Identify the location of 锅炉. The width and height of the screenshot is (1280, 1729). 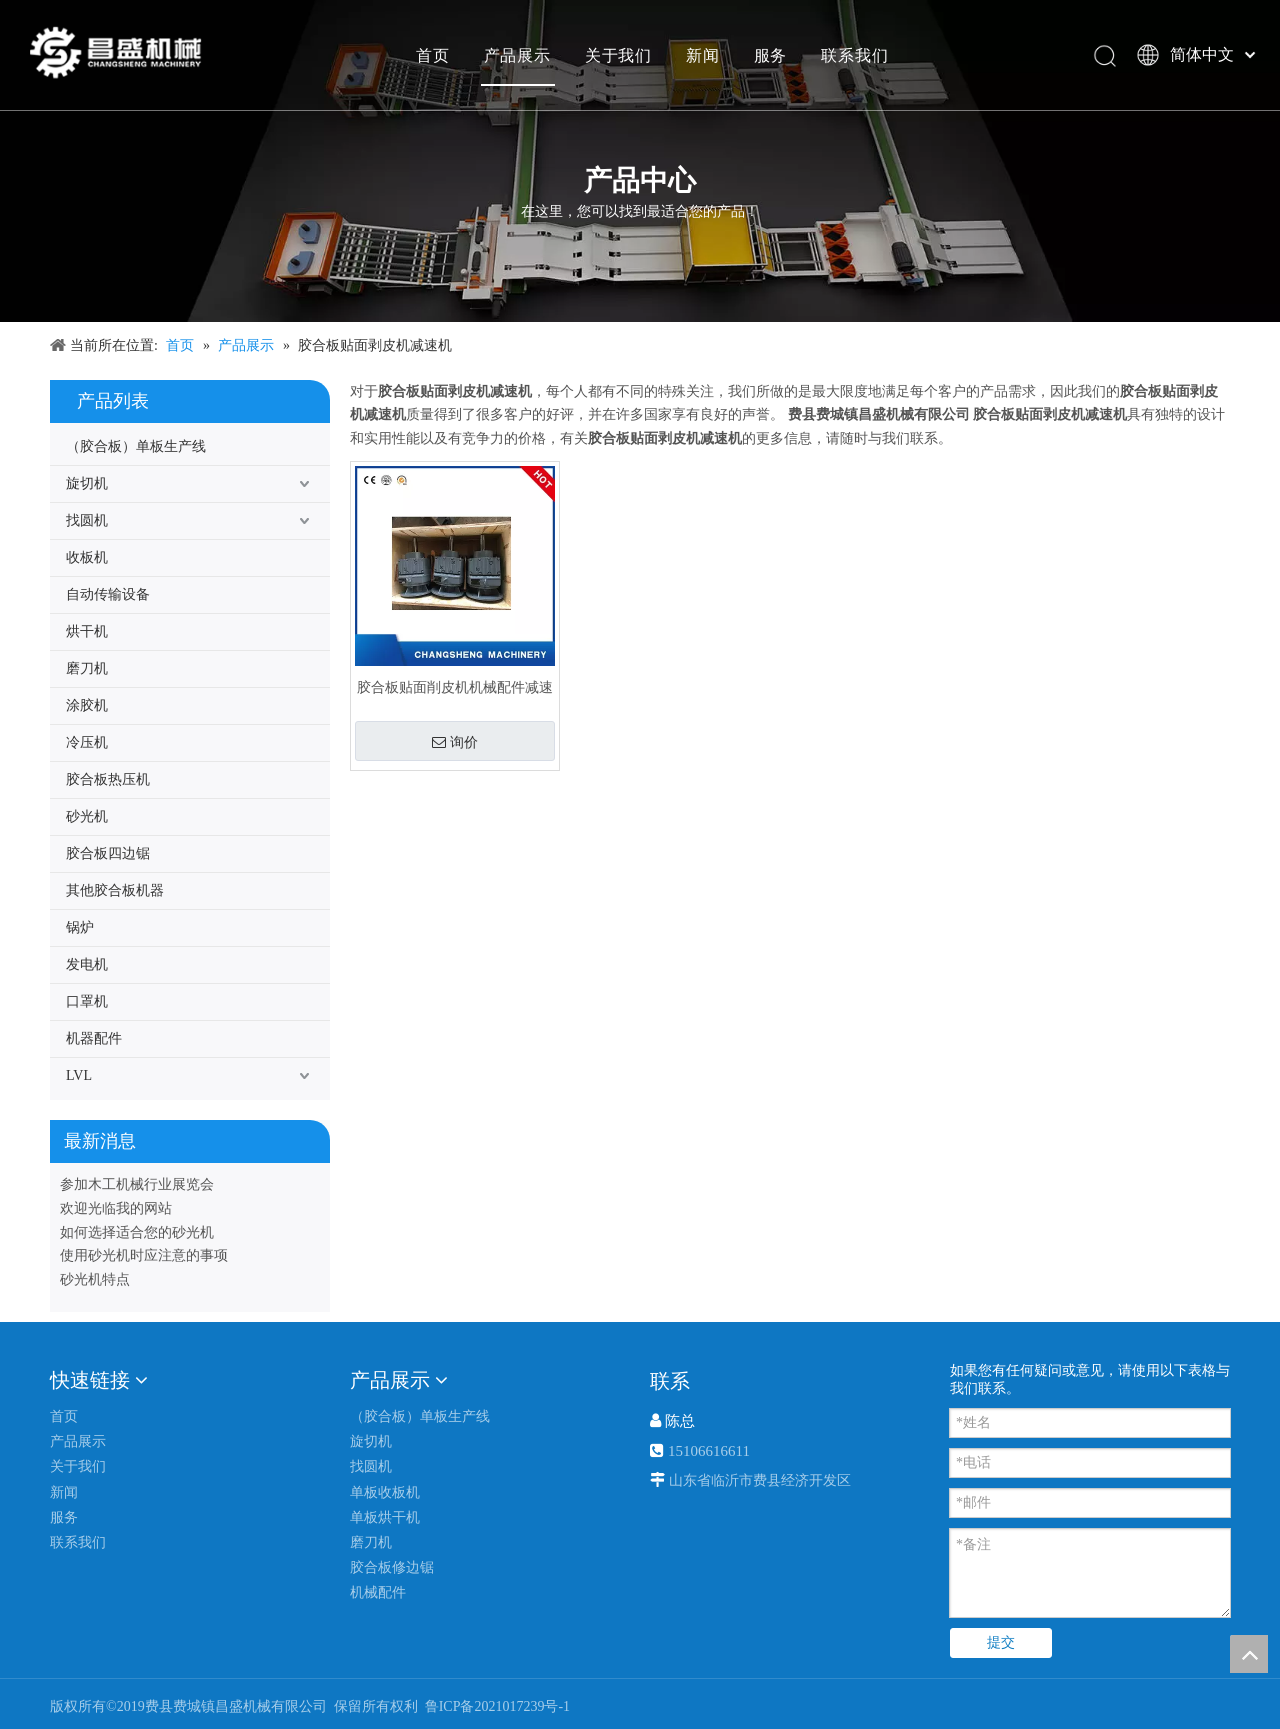
(80, 927).